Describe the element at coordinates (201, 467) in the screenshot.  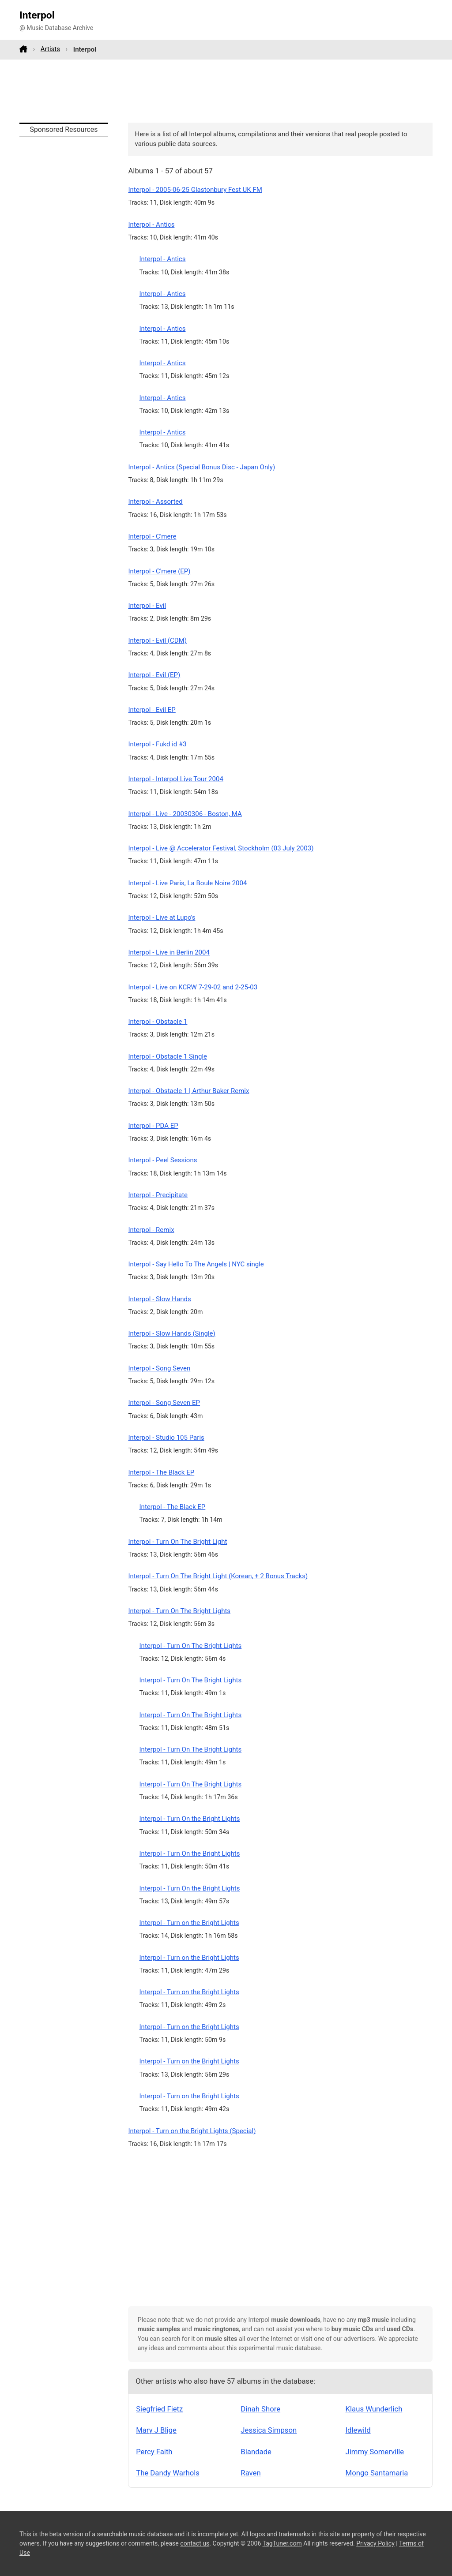
I see `Interpol - Antics (Special Bonus Disc - Japan Only)` at that location.